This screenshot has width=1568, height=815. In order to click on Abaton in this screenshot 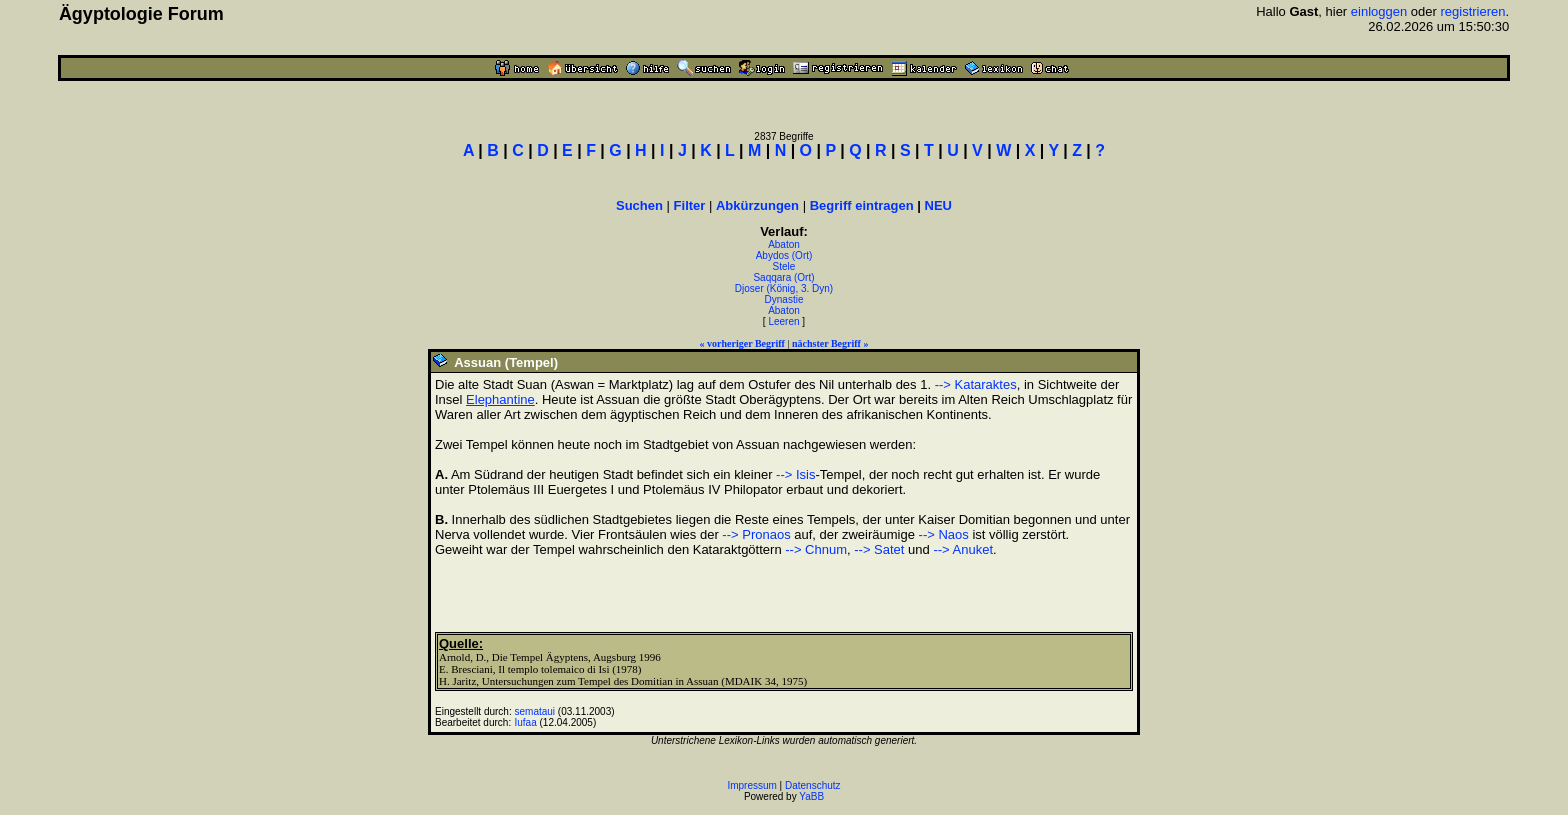, I will do `click(784, 244)`.